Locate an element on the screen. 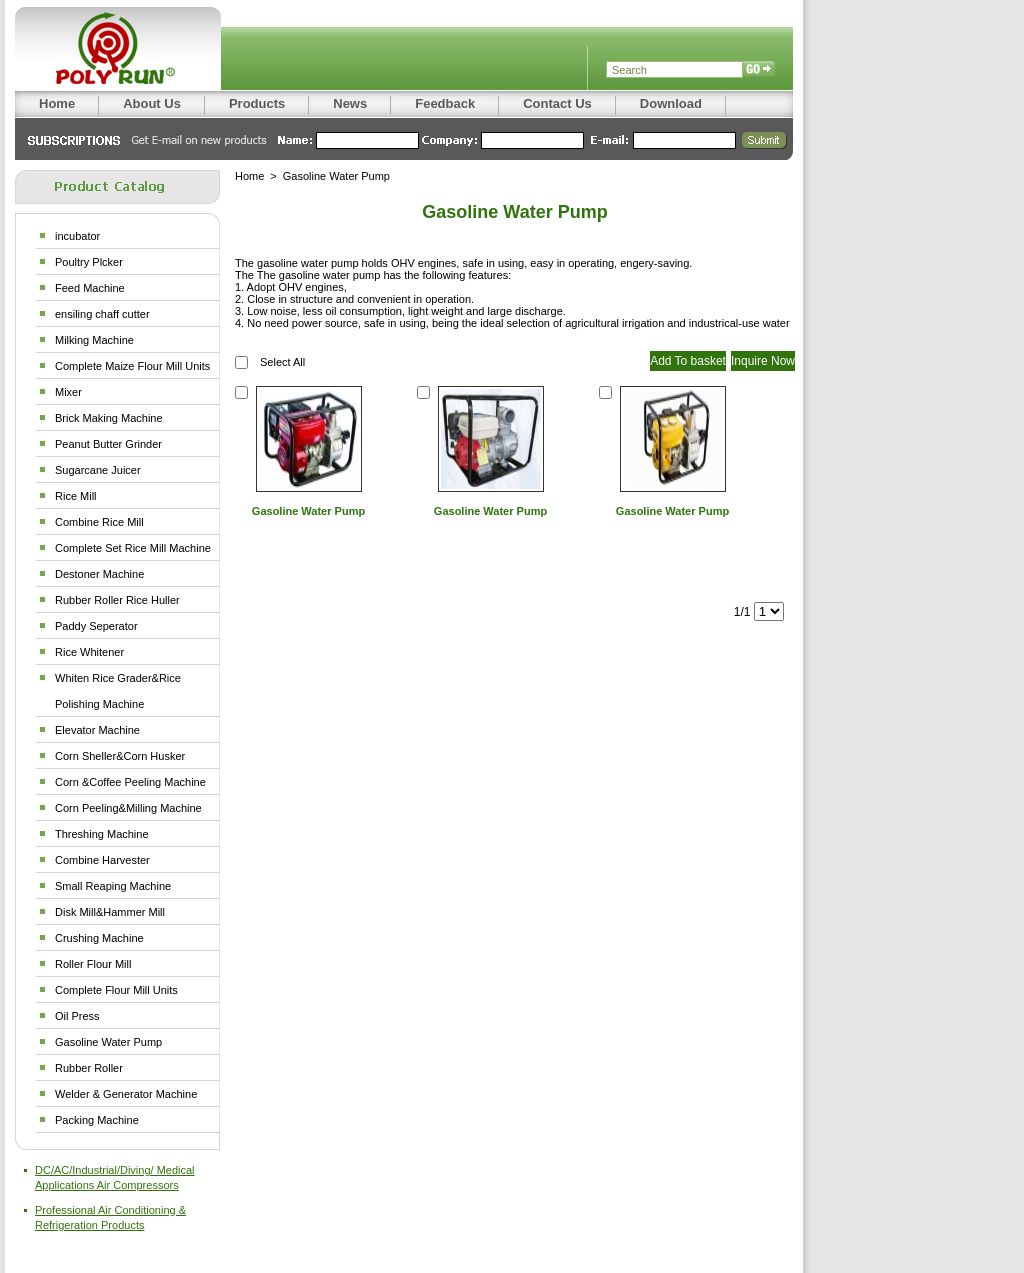 This screenshot has width=1024, height=1273. Whiten Rice Grader&Rice Polishing Machine is located at coordinates (118, 691).